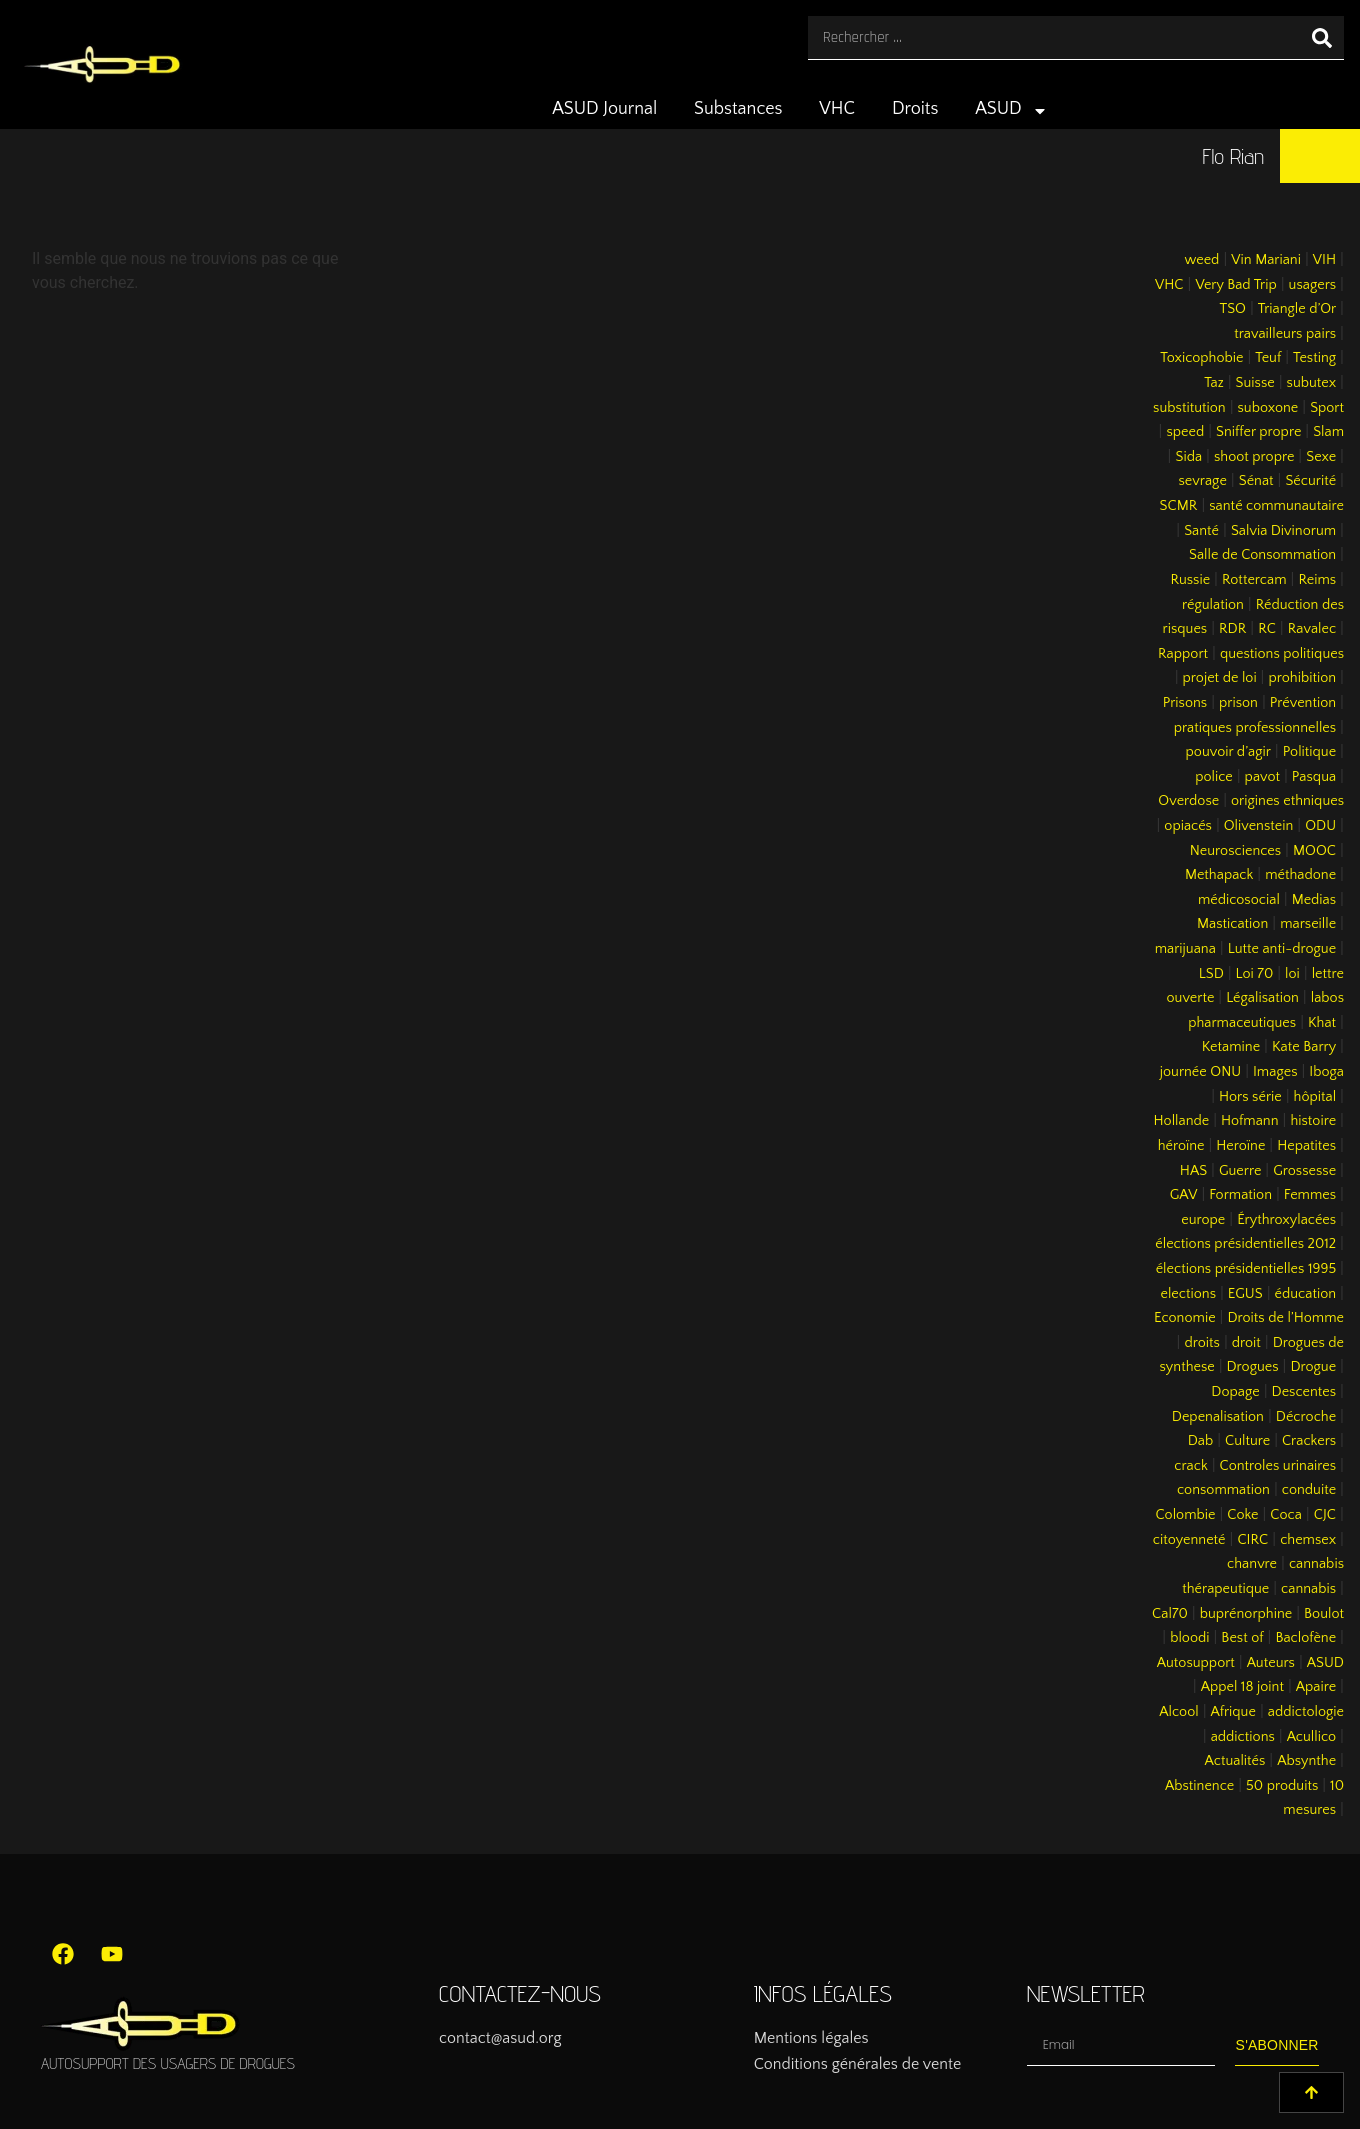 Image resolution: width=1360 pixels, height=2129 pixels. What do you see at coordinates (1218, 1417) in the screenshot?
I see `Depenalisation` at bounding box center [1218, 1417].